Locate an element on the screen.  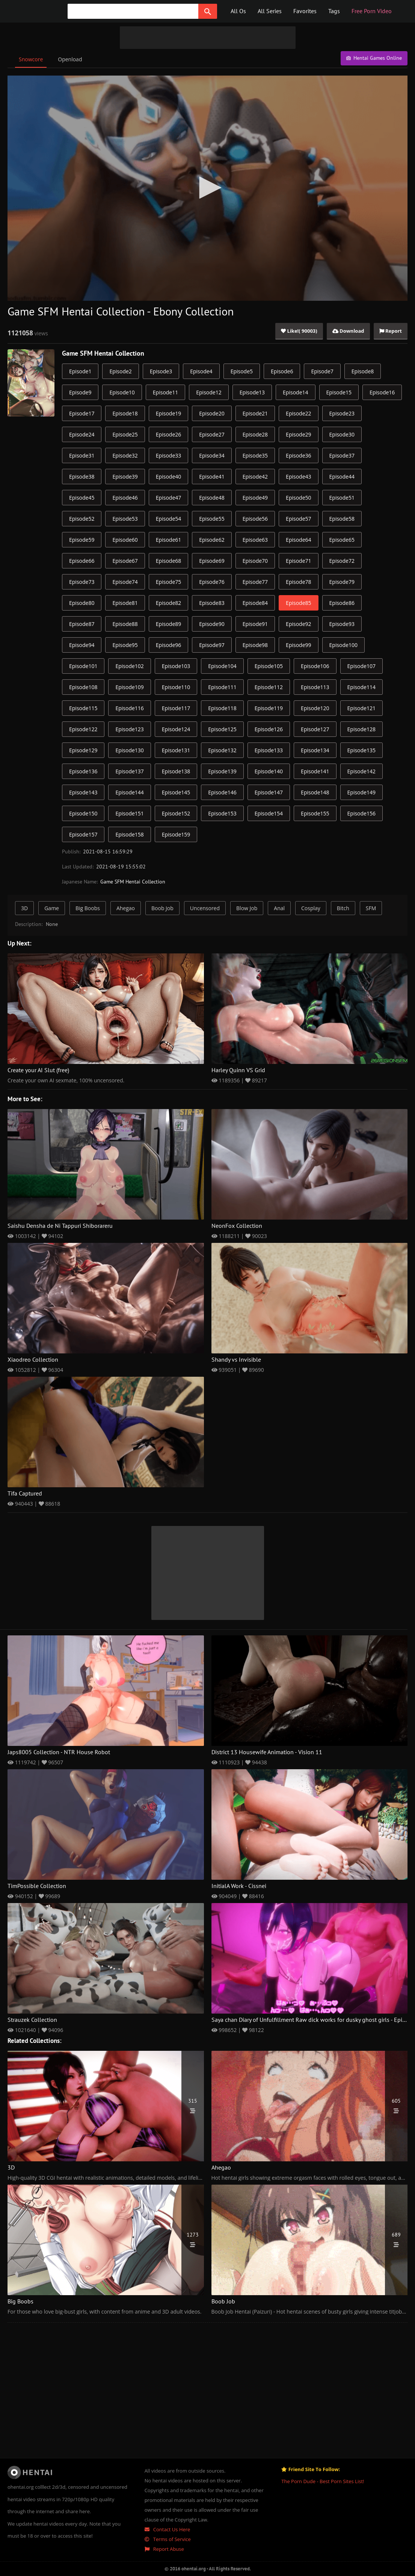
Episode4 is located at coordinates (201, 371).